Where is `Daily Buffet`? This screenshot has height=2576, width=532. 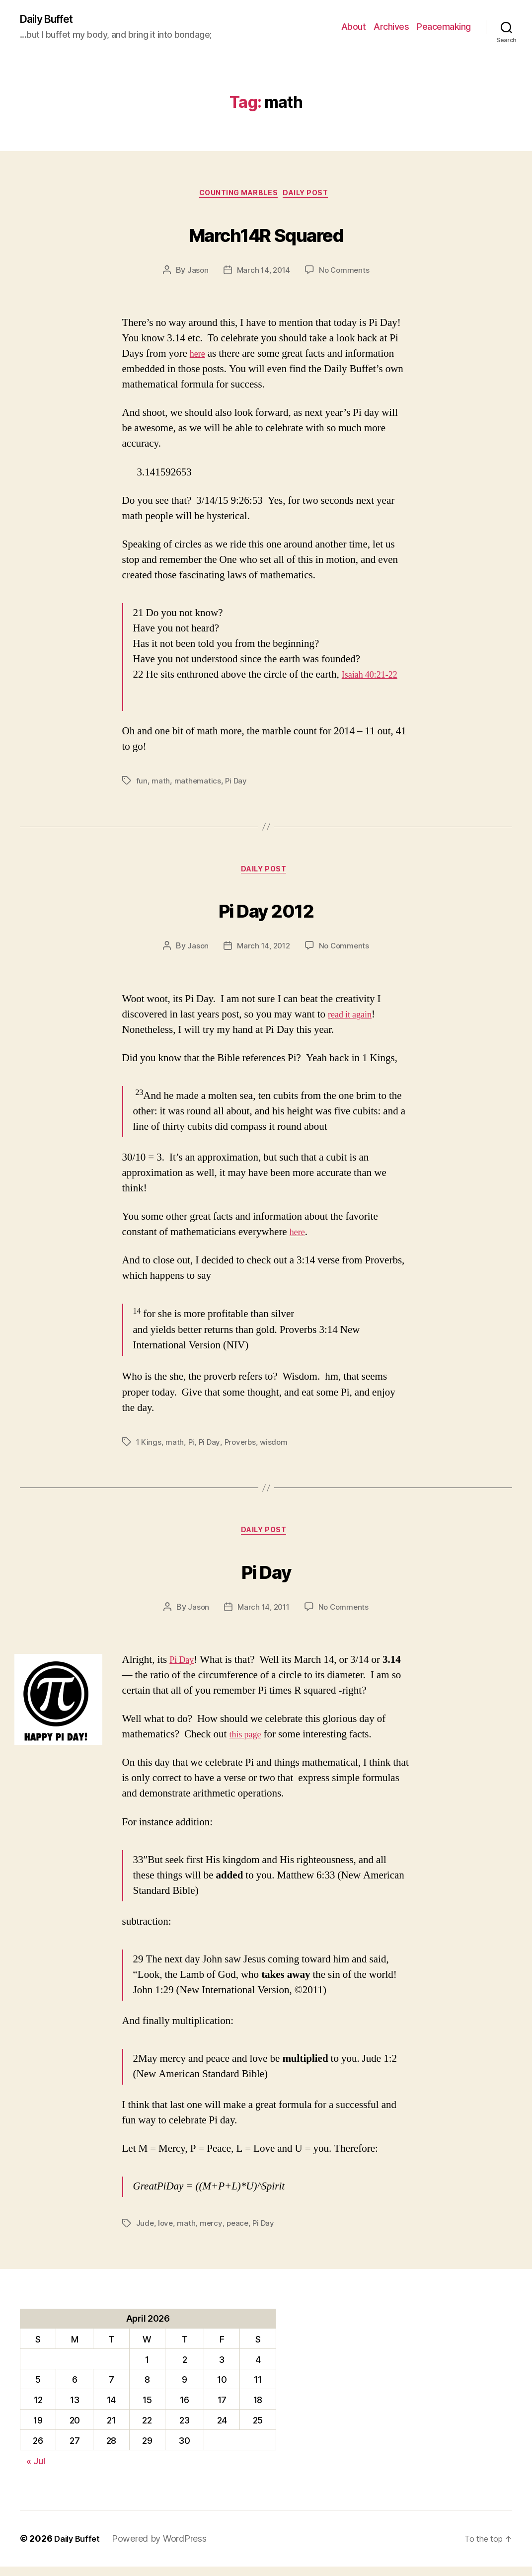 Daily Buffet is located at coordinates (51, 20).